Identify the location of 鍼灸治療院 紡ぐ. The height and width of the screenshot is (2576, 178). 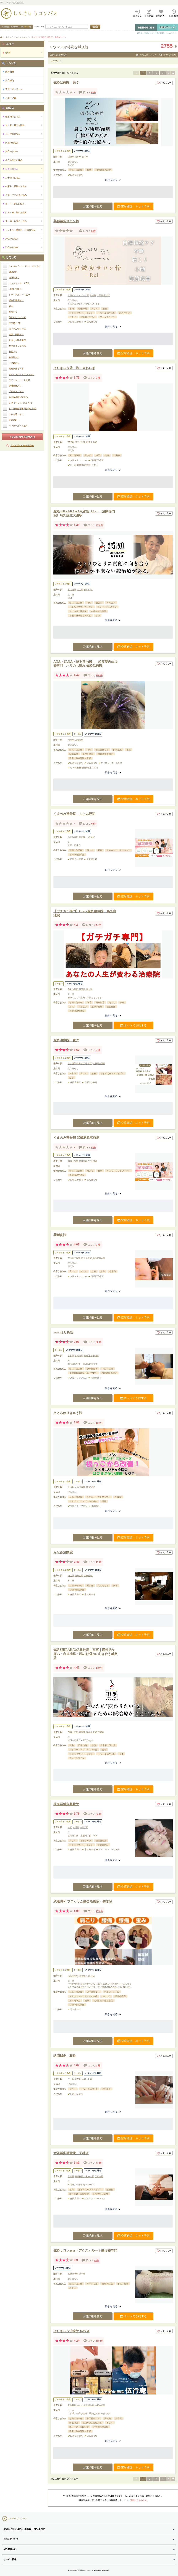
(66, 82).